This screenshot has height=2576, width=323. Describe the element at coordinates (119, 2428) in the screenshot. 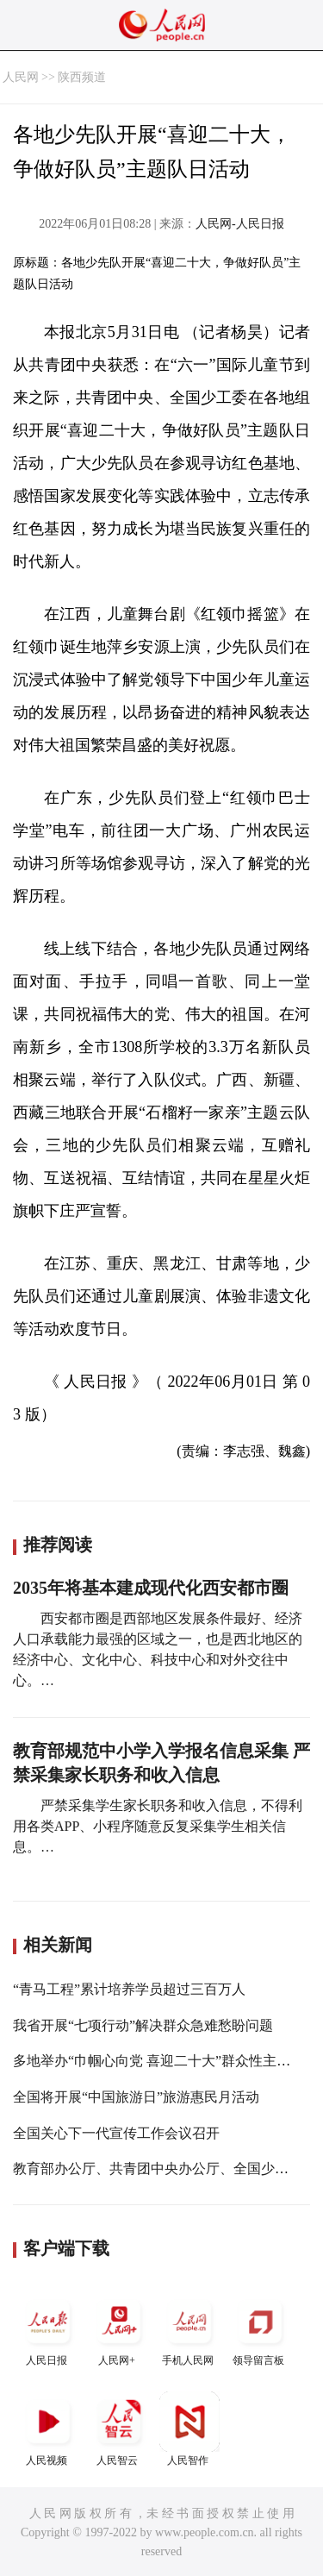

I see `人民智云` at that location.